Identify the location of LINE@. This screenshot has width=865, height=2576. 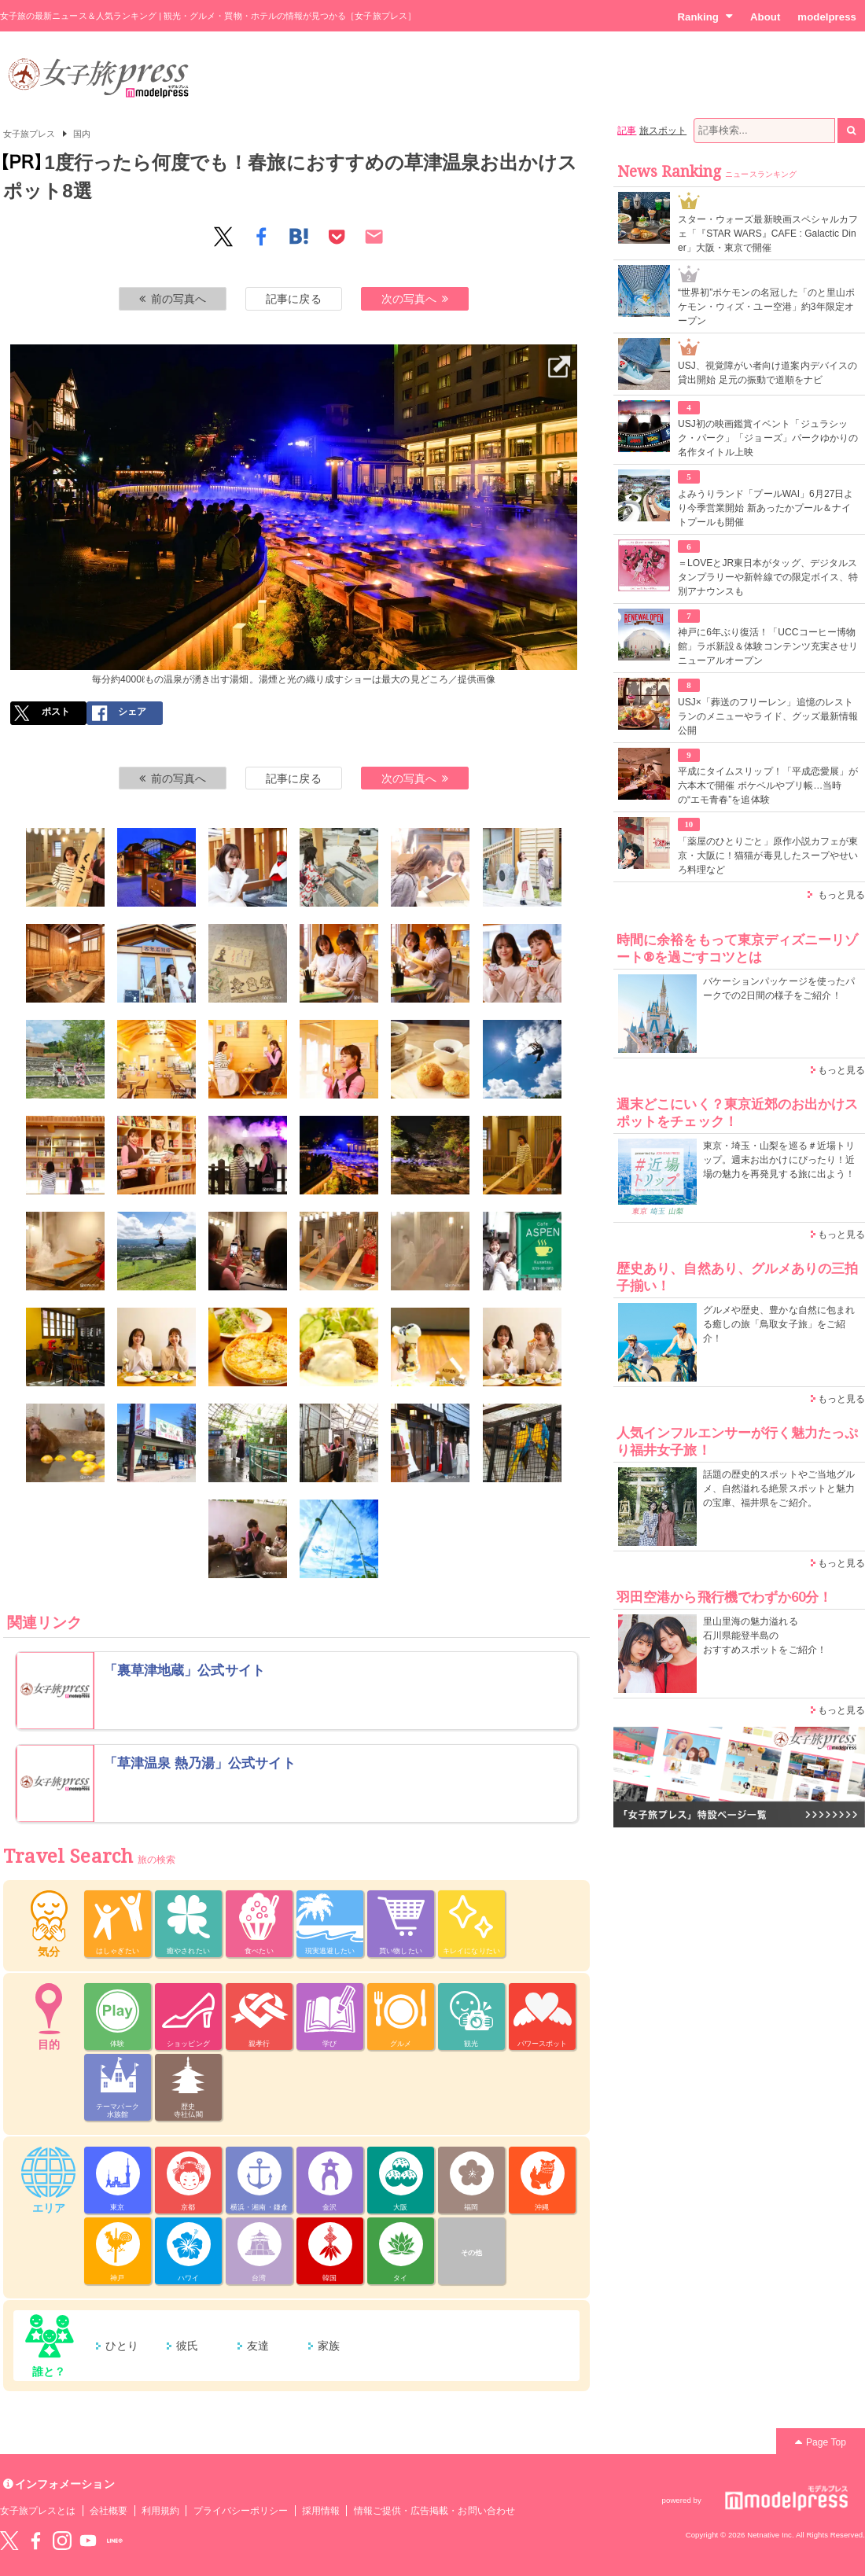
(114, 2540).